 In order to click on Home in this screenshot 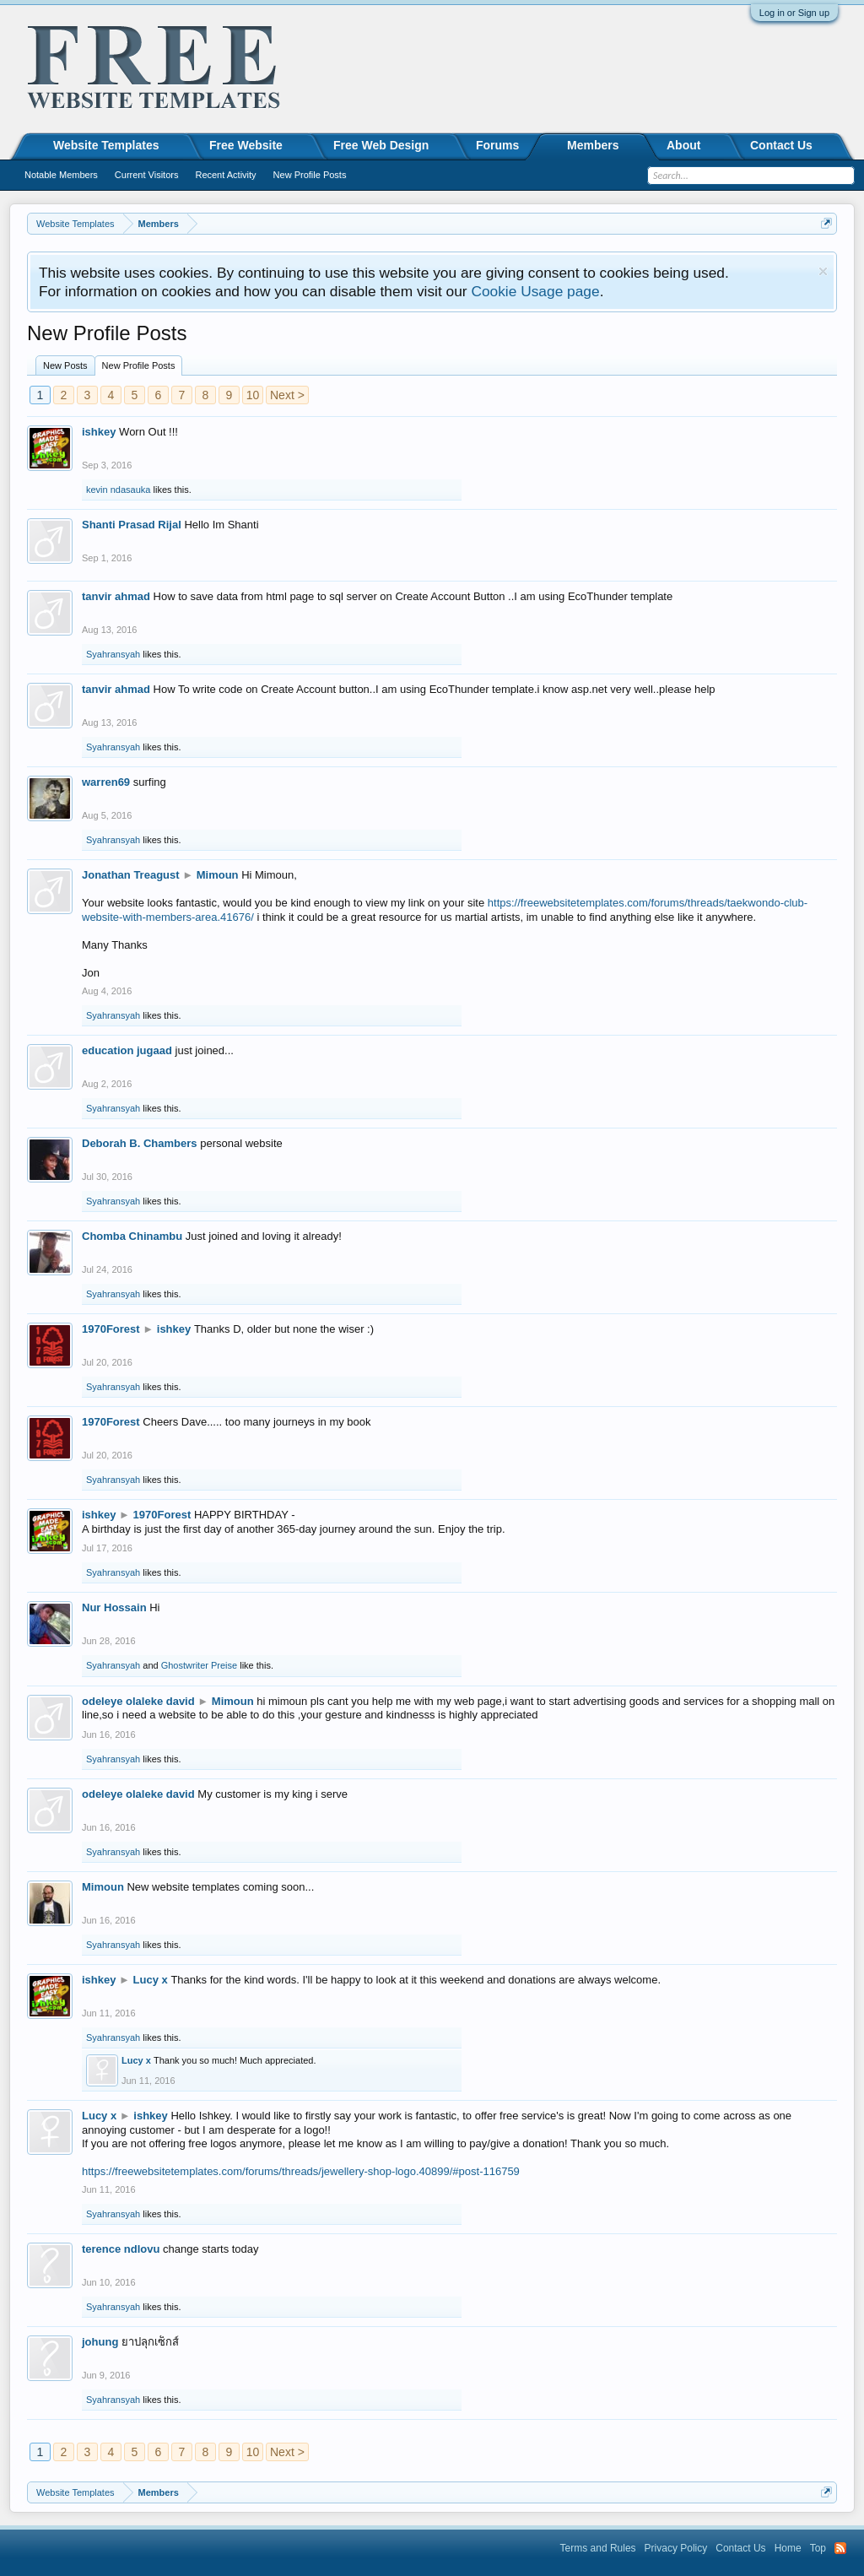, I will do `click(788, 2548)`.